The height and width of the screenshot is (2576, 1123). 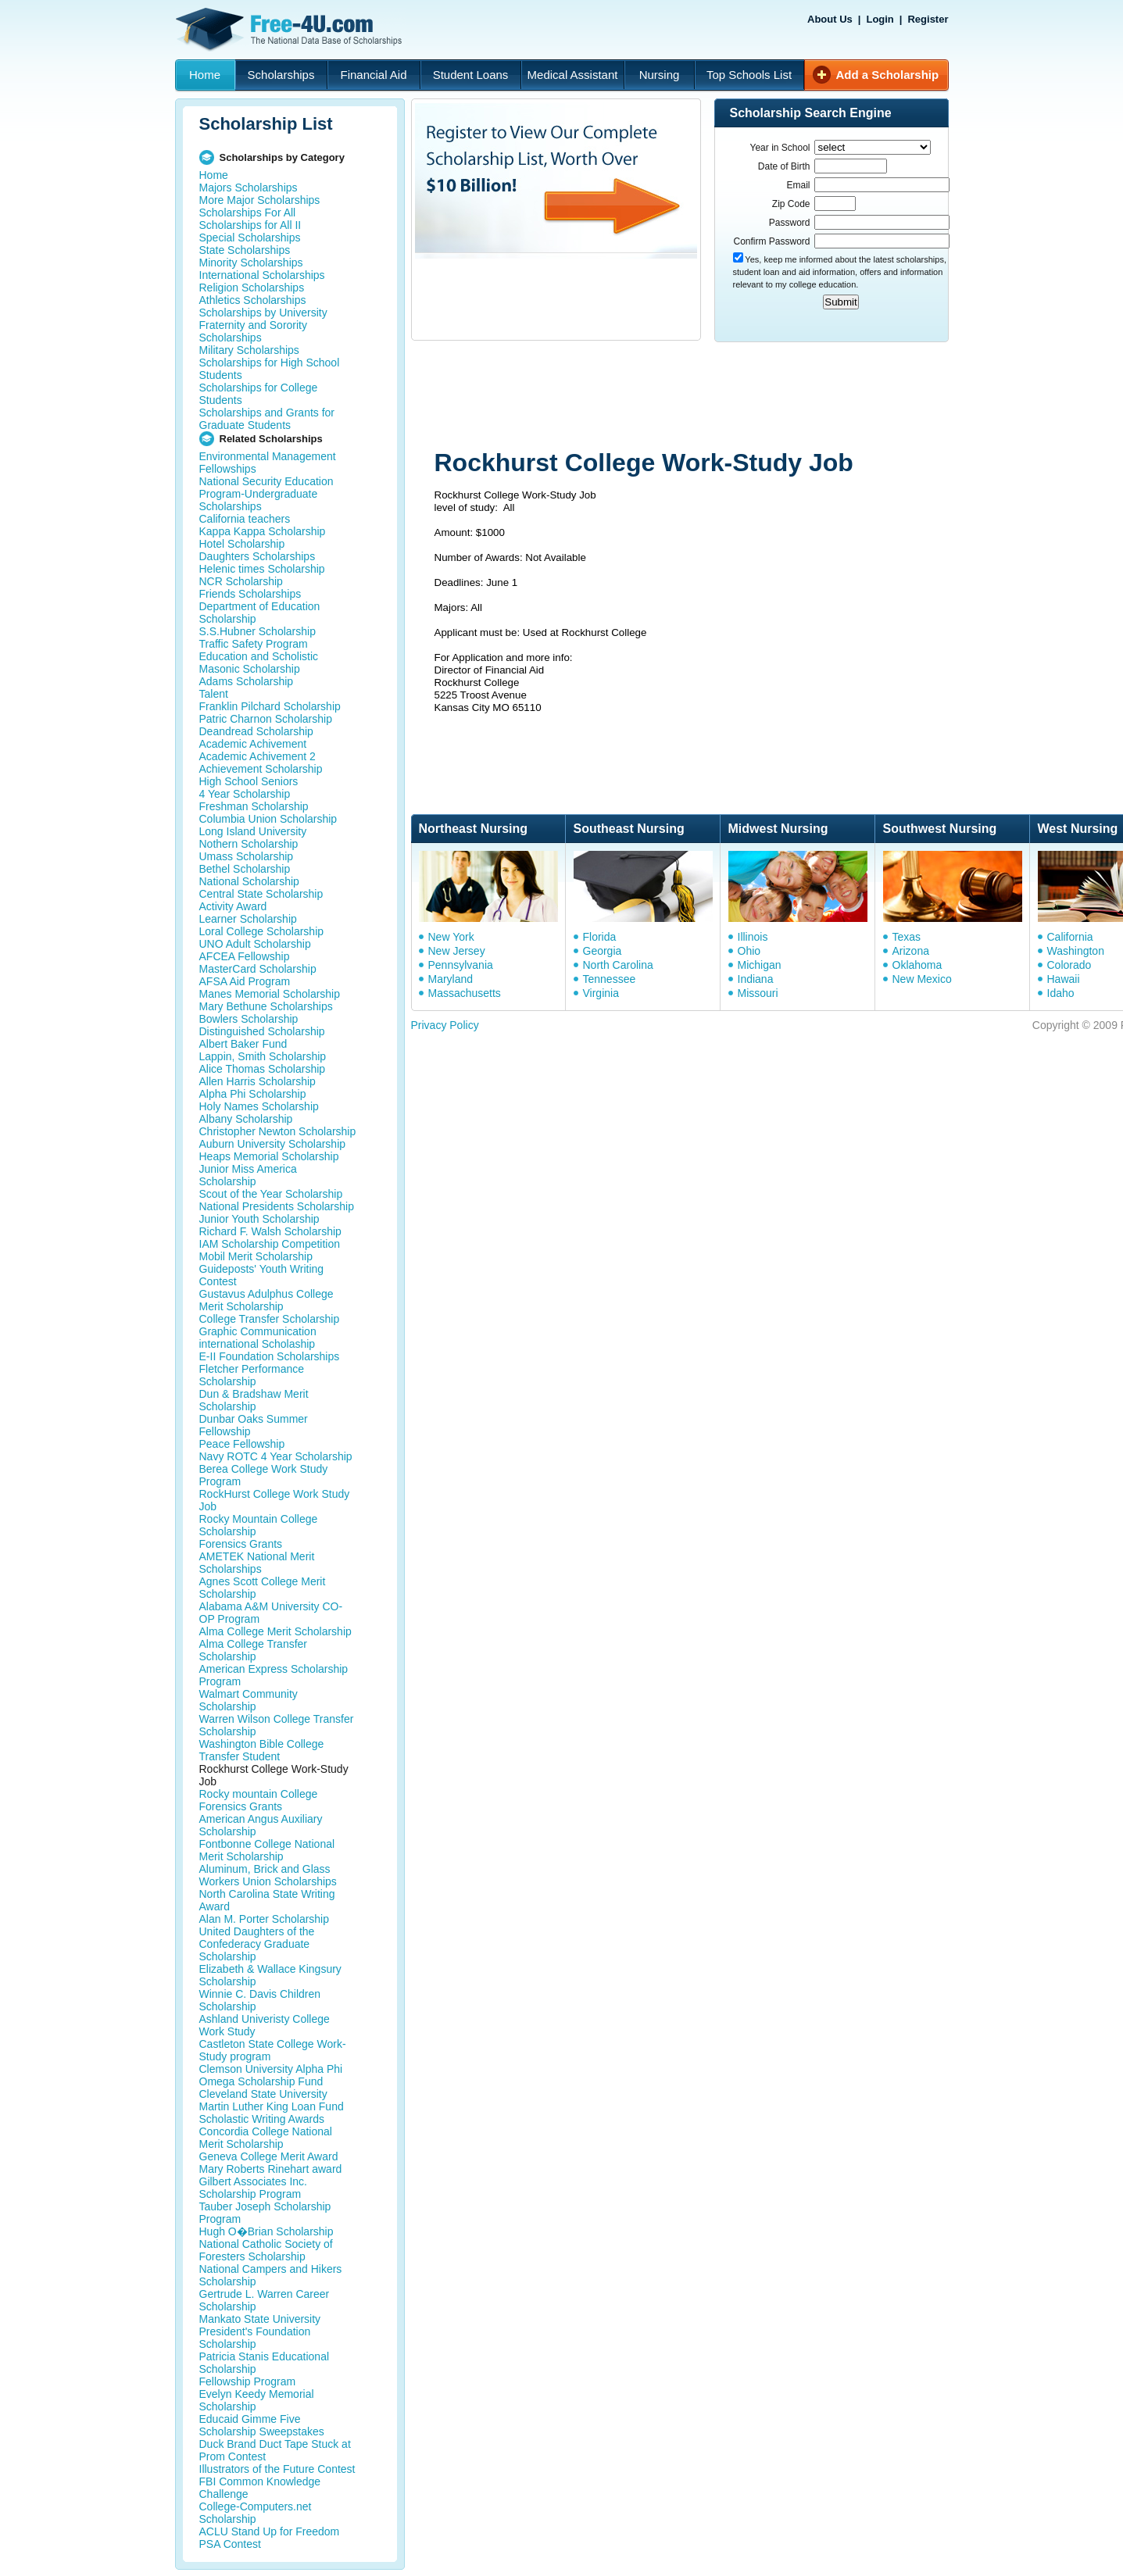 What do you see at coordinates (249, 669) in the screenshot?
I see `Masonic Scholarship` at bounding box center [249, 669].